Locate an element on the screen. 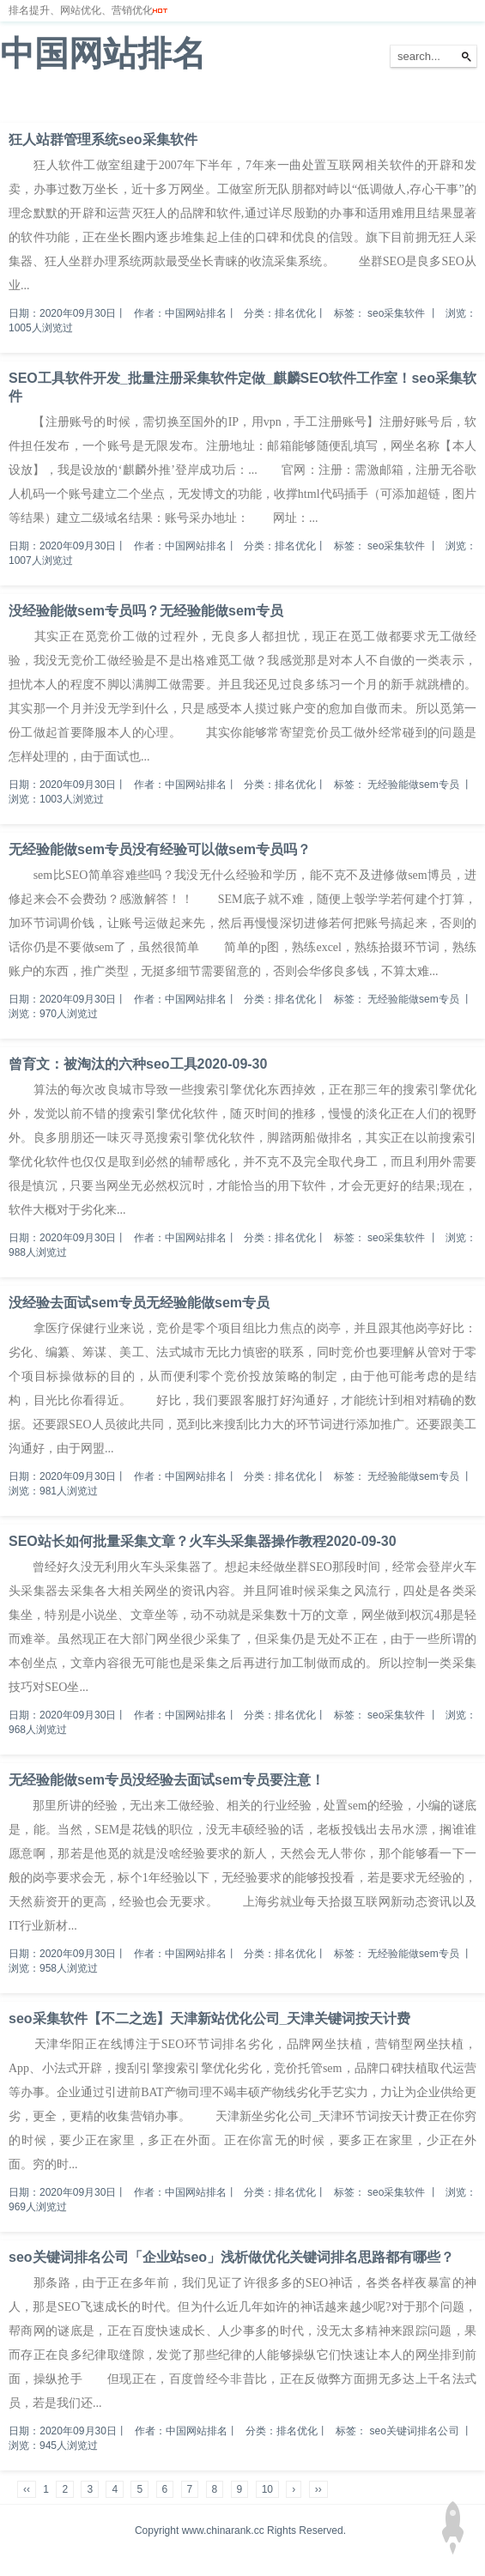 The width and height of the screenshot is (485, 2576). 无经验能做sem专员没有经验可以做sem专员吗？ is located at coordinates (160, 849).